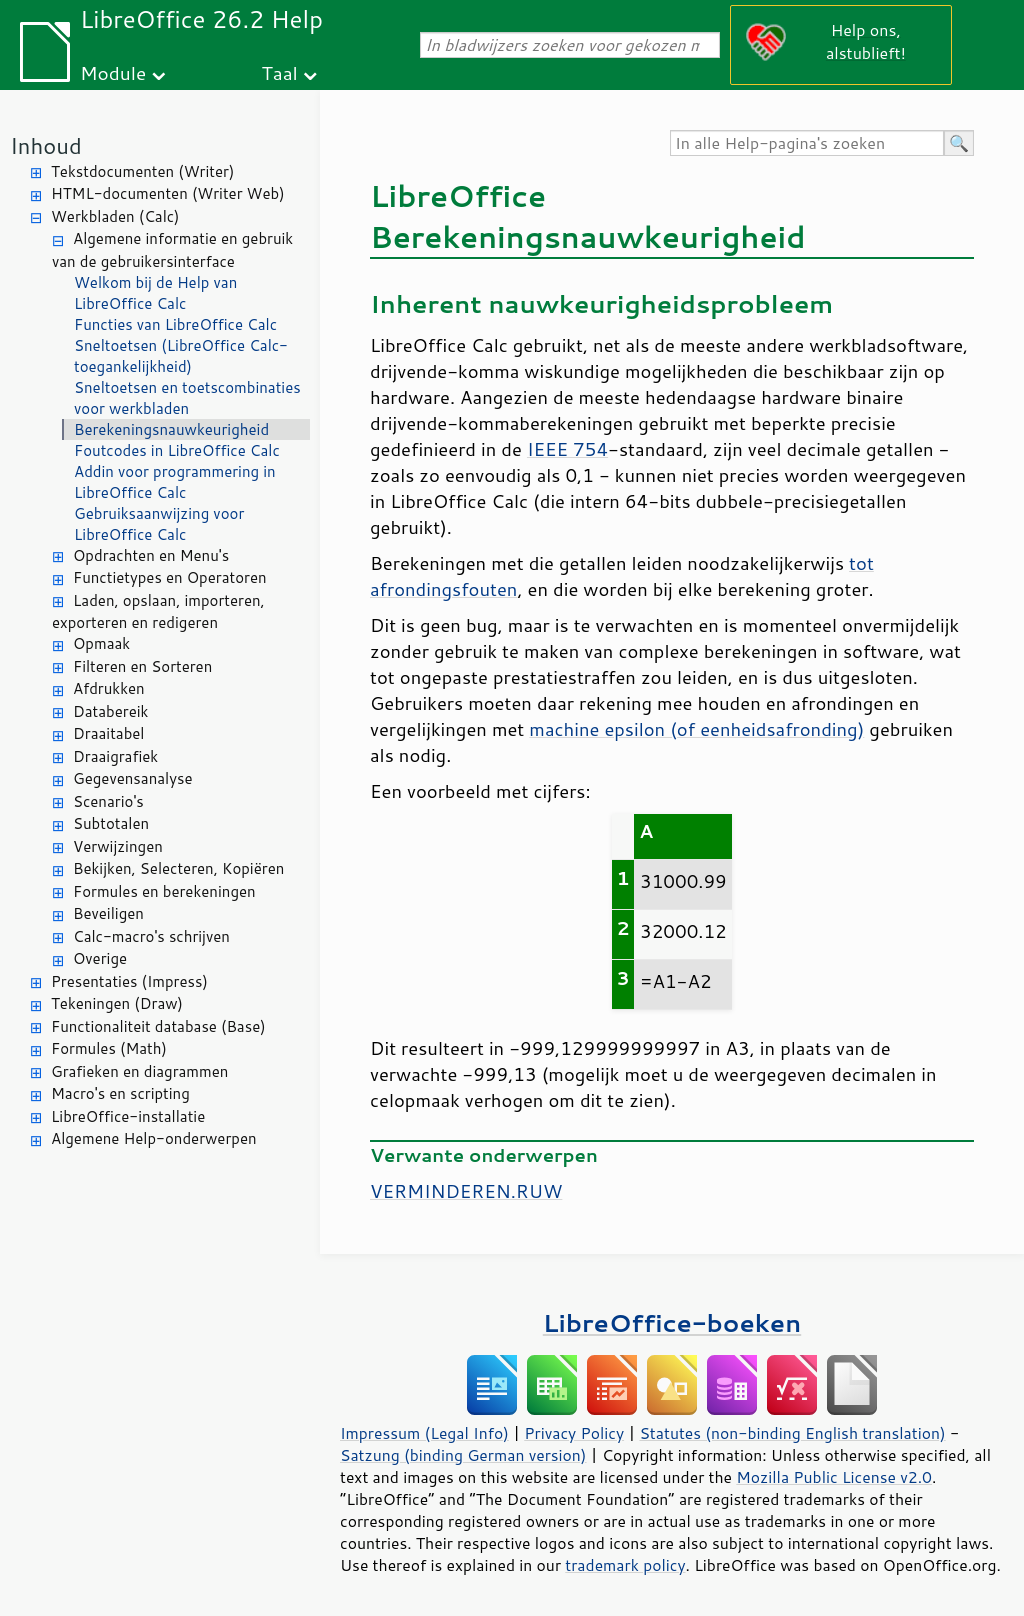 Image resolution: width=1024 pixels, height=1616 pixels. What do you see at coordinates (120, 1093) in the screenshot?
I see `Macro's en scripting` at bounding box center [120, 1093].